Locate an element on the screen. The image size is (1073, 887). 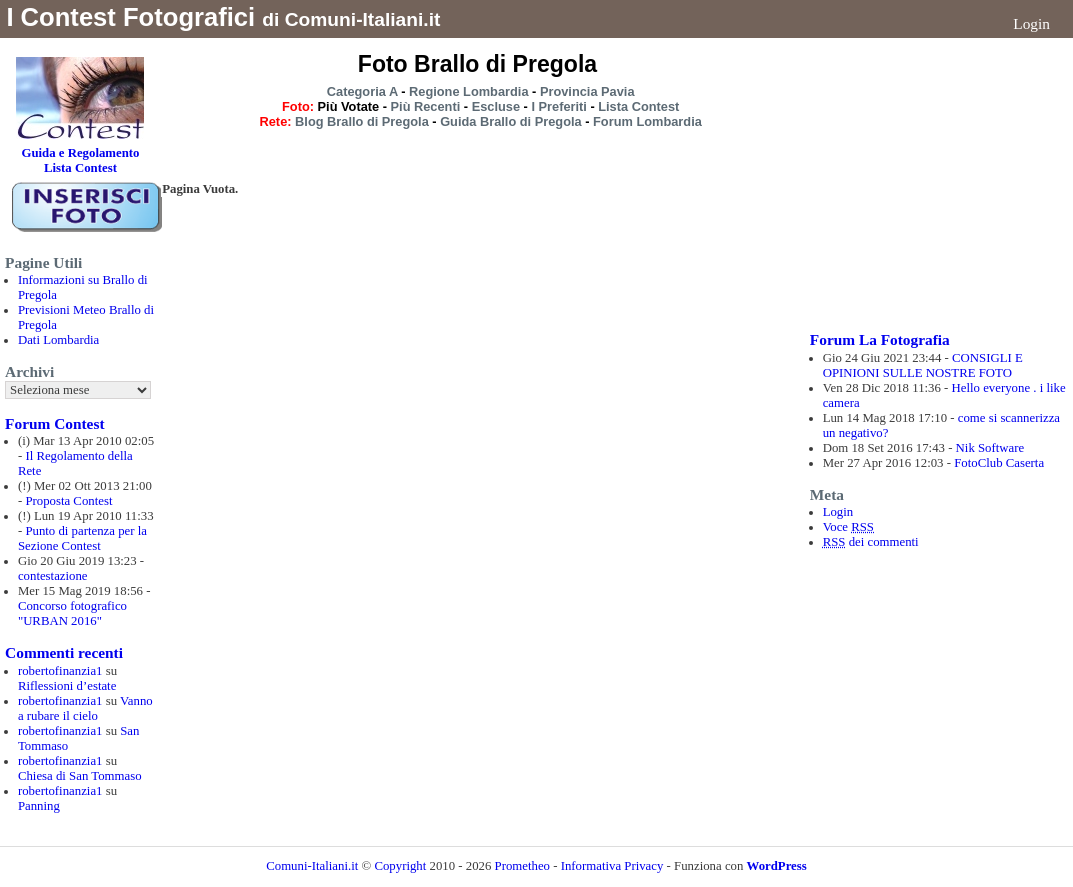
Commenti recenti is located at coordinates (64, 652).